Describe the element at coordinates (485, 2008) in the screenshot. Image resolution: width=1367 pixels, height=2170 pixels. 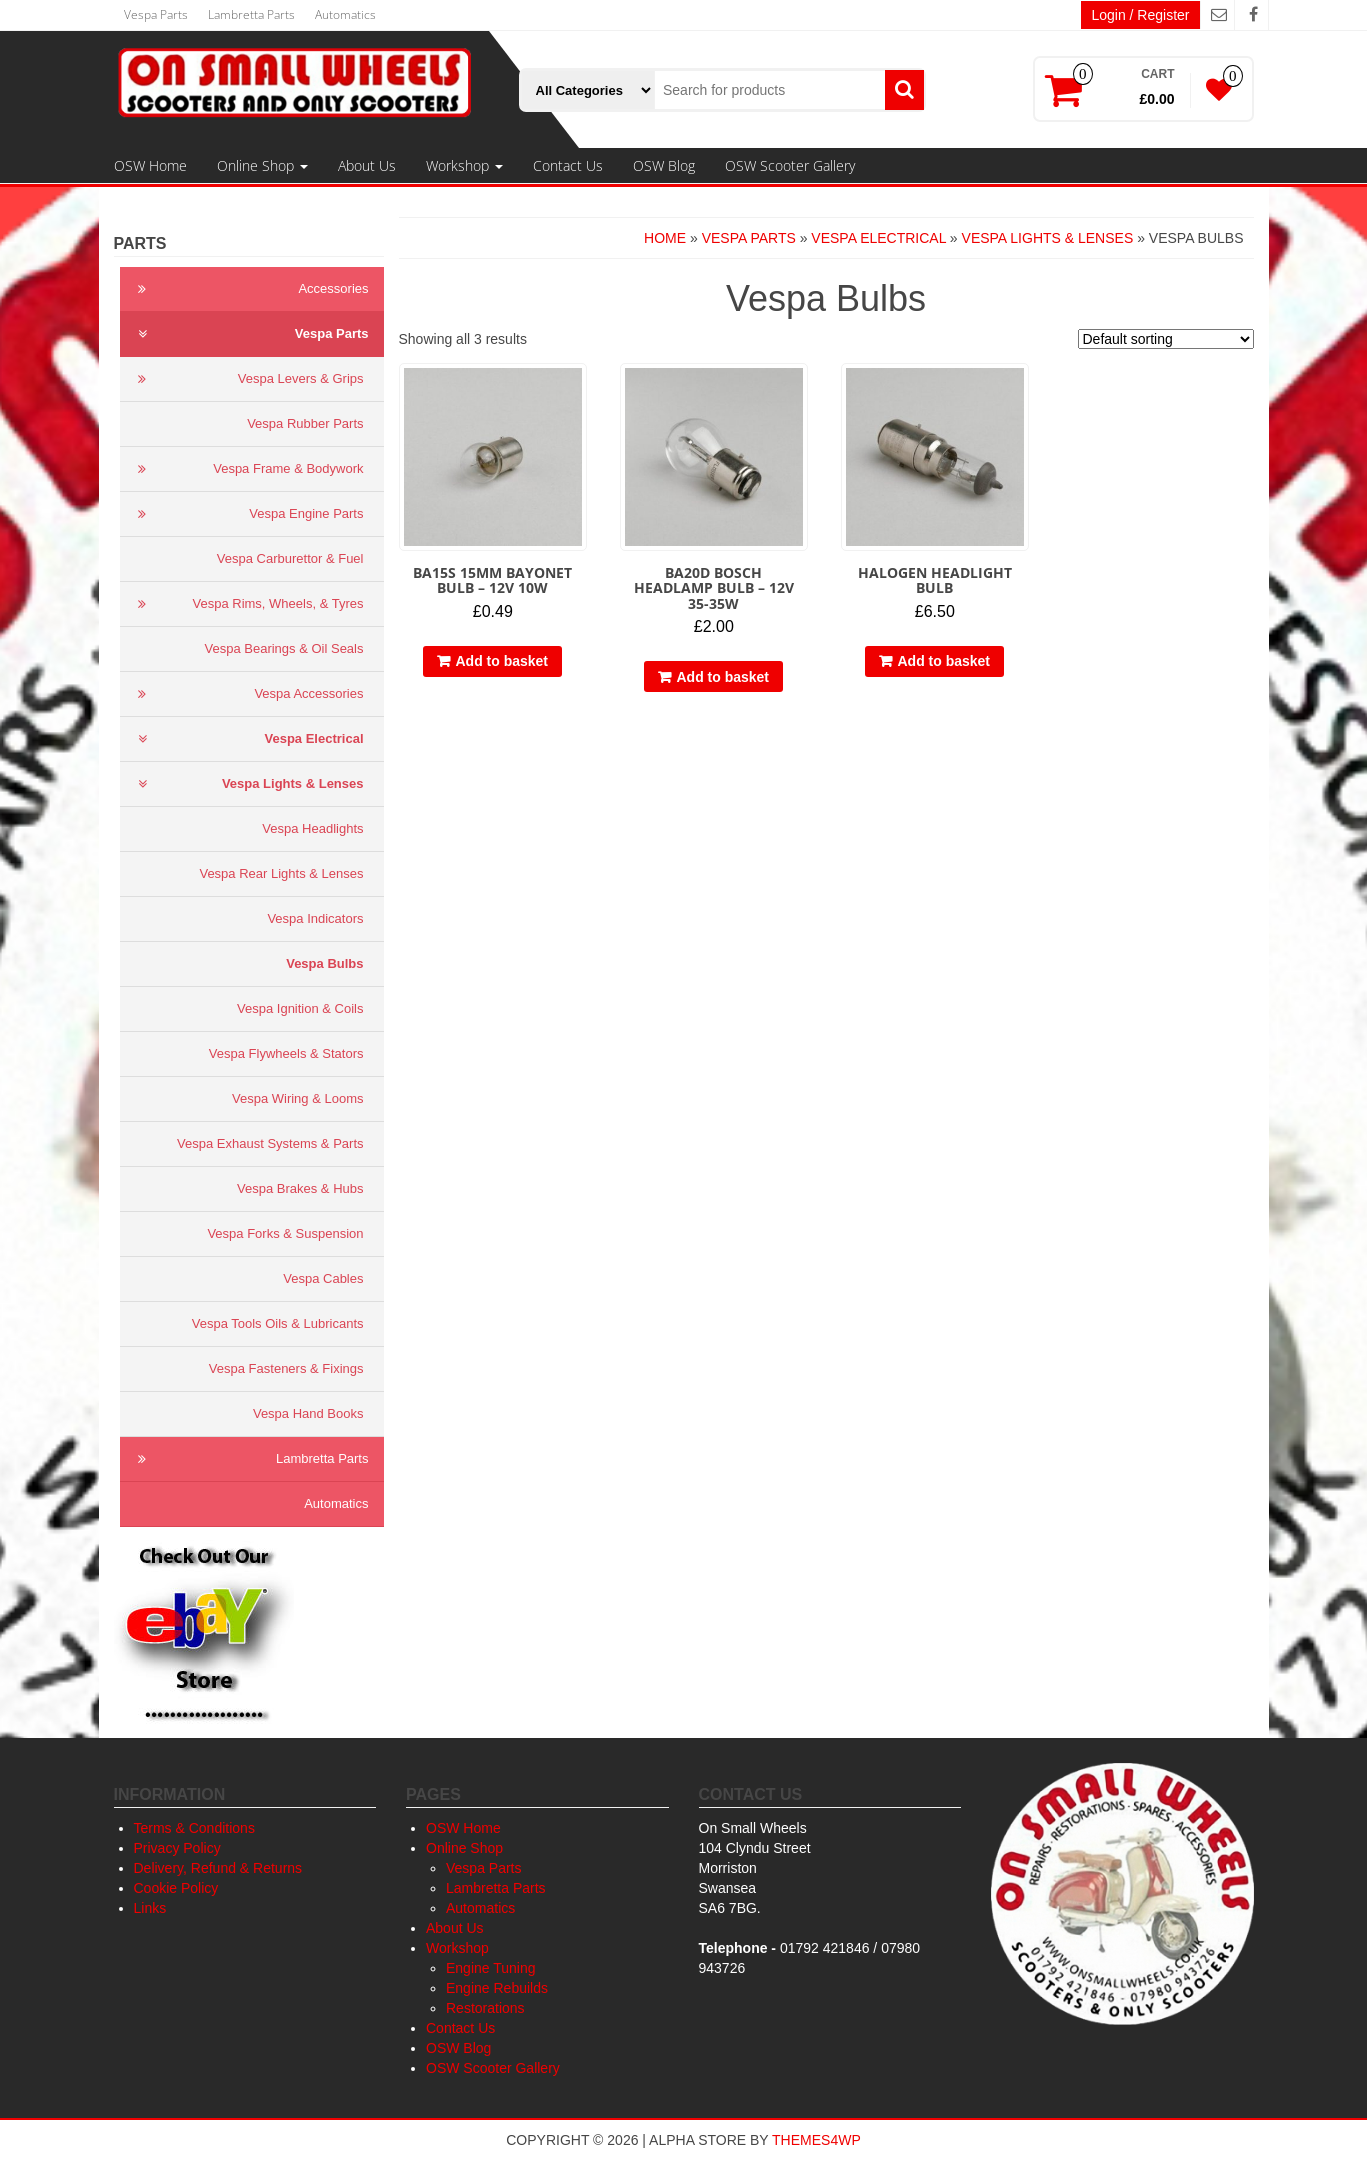
I see `Restorations` at that location.